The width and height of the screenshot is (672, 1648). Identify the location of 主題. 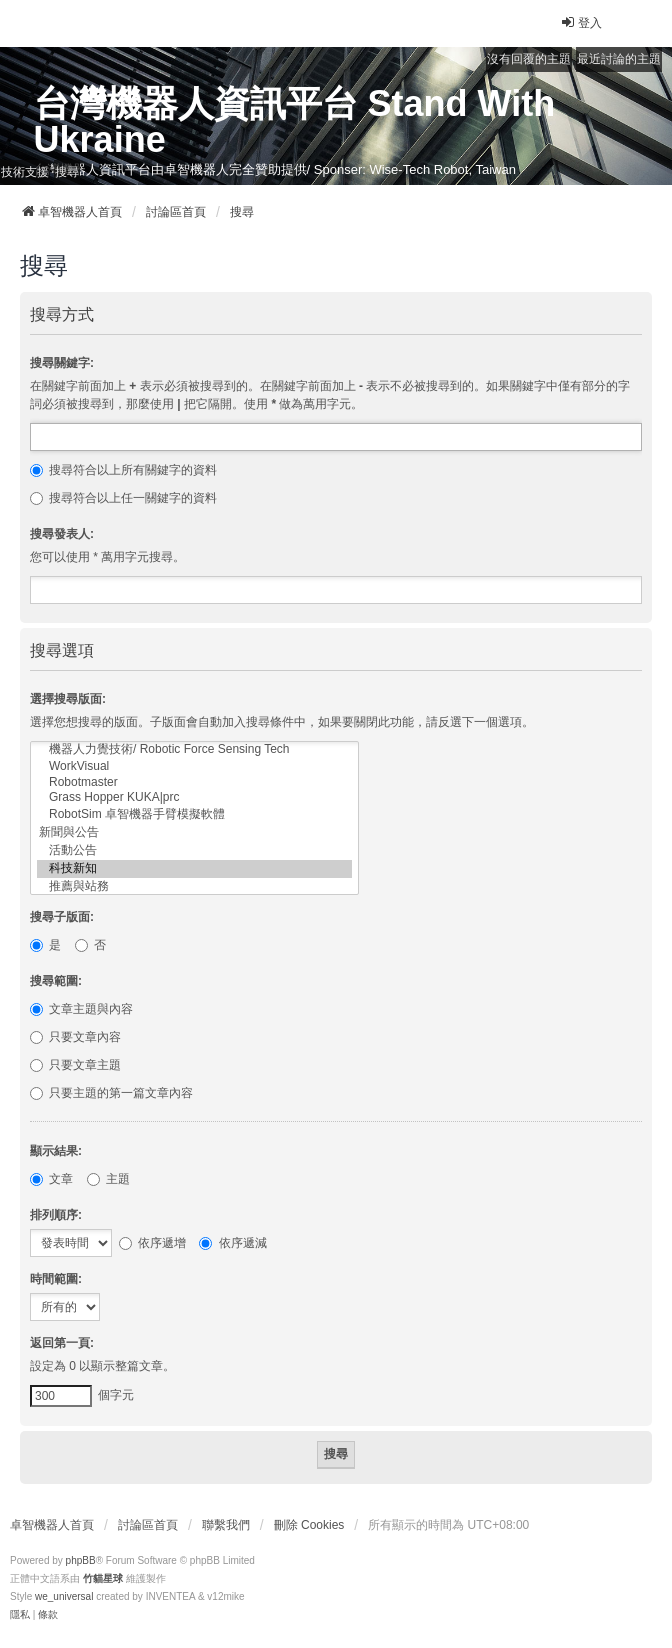
(108, 1179).